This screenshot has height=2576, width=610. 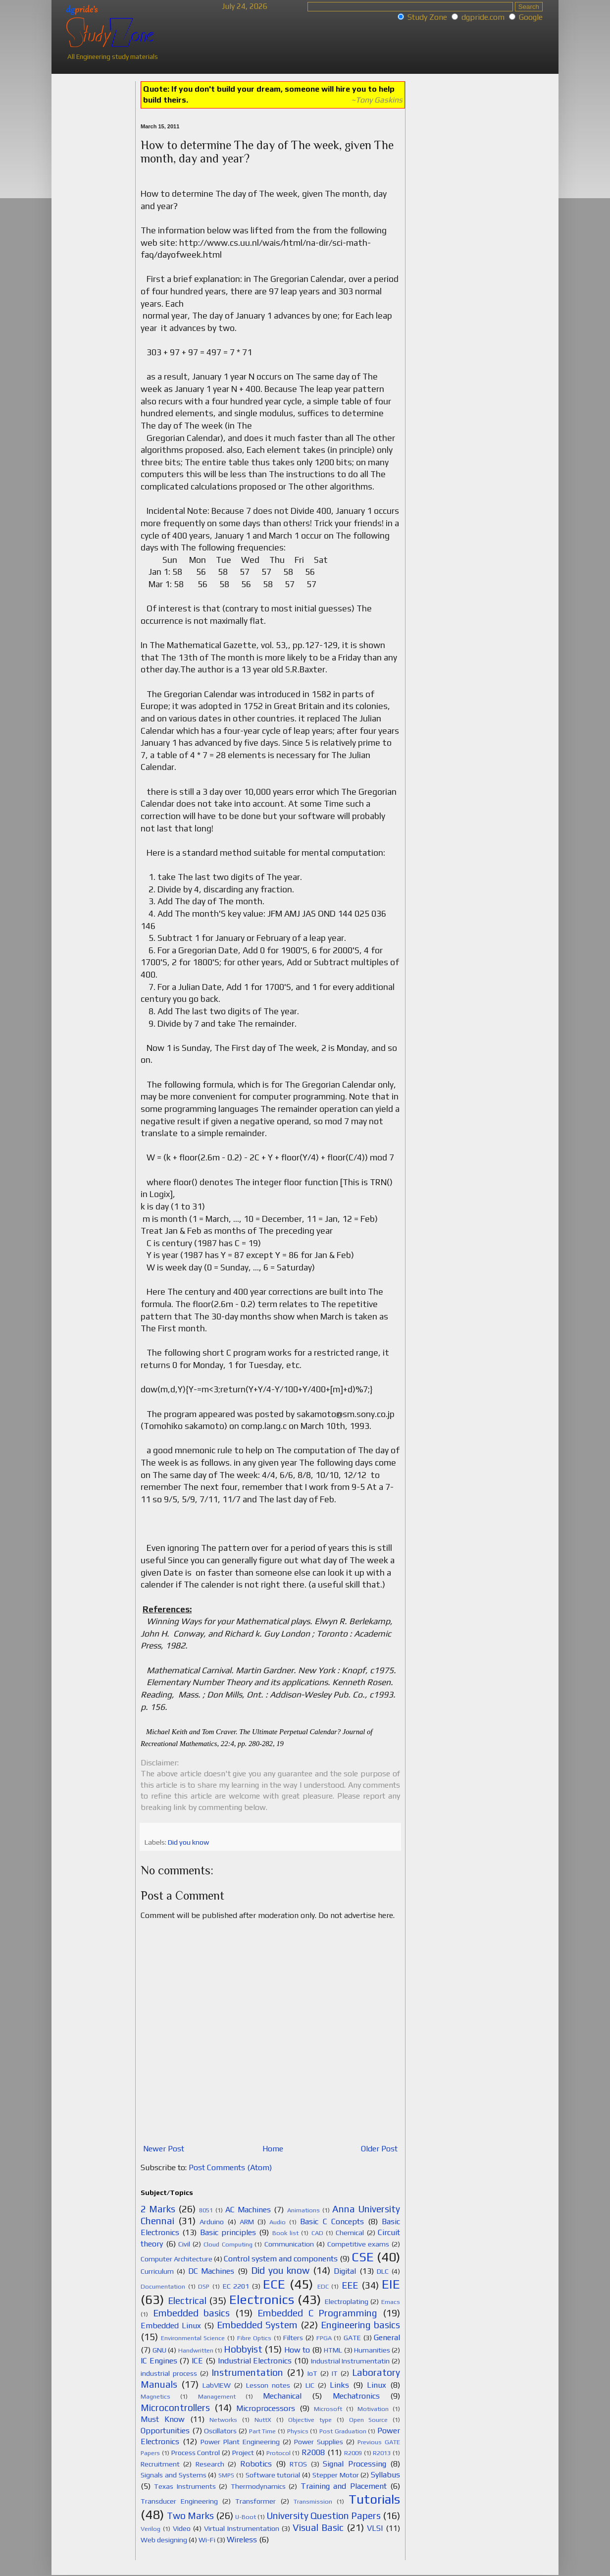 What do you see at coordinates (374, 2499) in the screenshot?
I see `Tutorials` at bounding box center [374, 2499].